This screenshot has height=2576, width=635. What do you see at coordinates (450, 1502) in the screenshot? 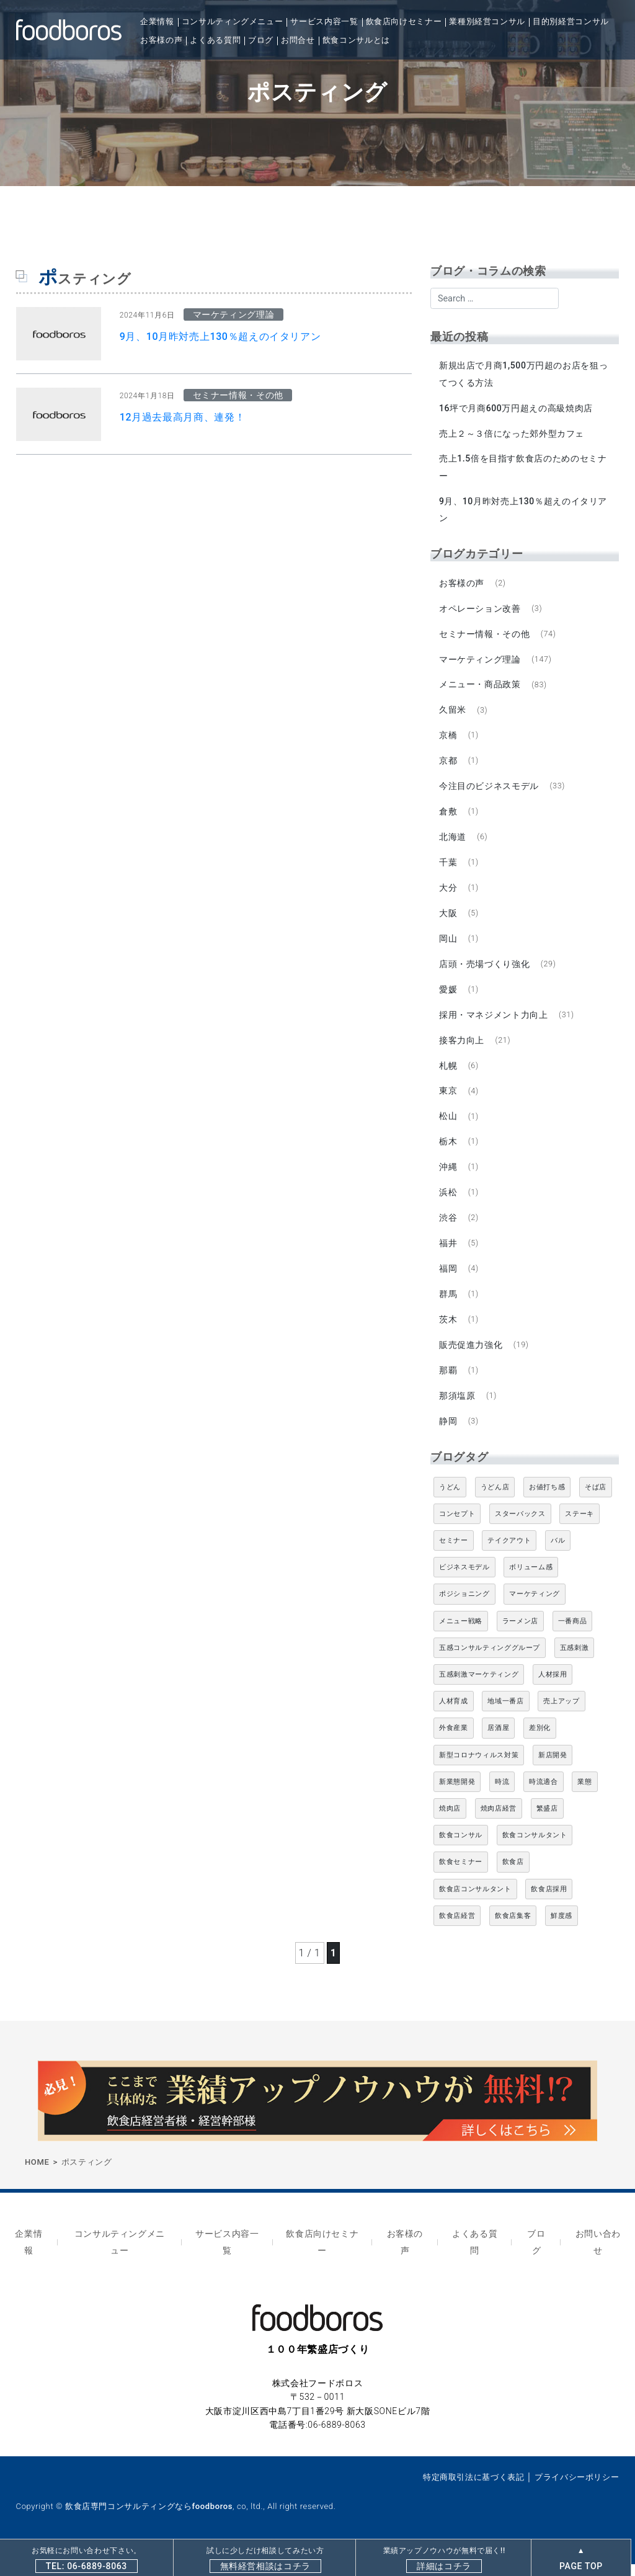
I see `うどん [うどん (4個の項目)]` at bounding box center [450, 1502].